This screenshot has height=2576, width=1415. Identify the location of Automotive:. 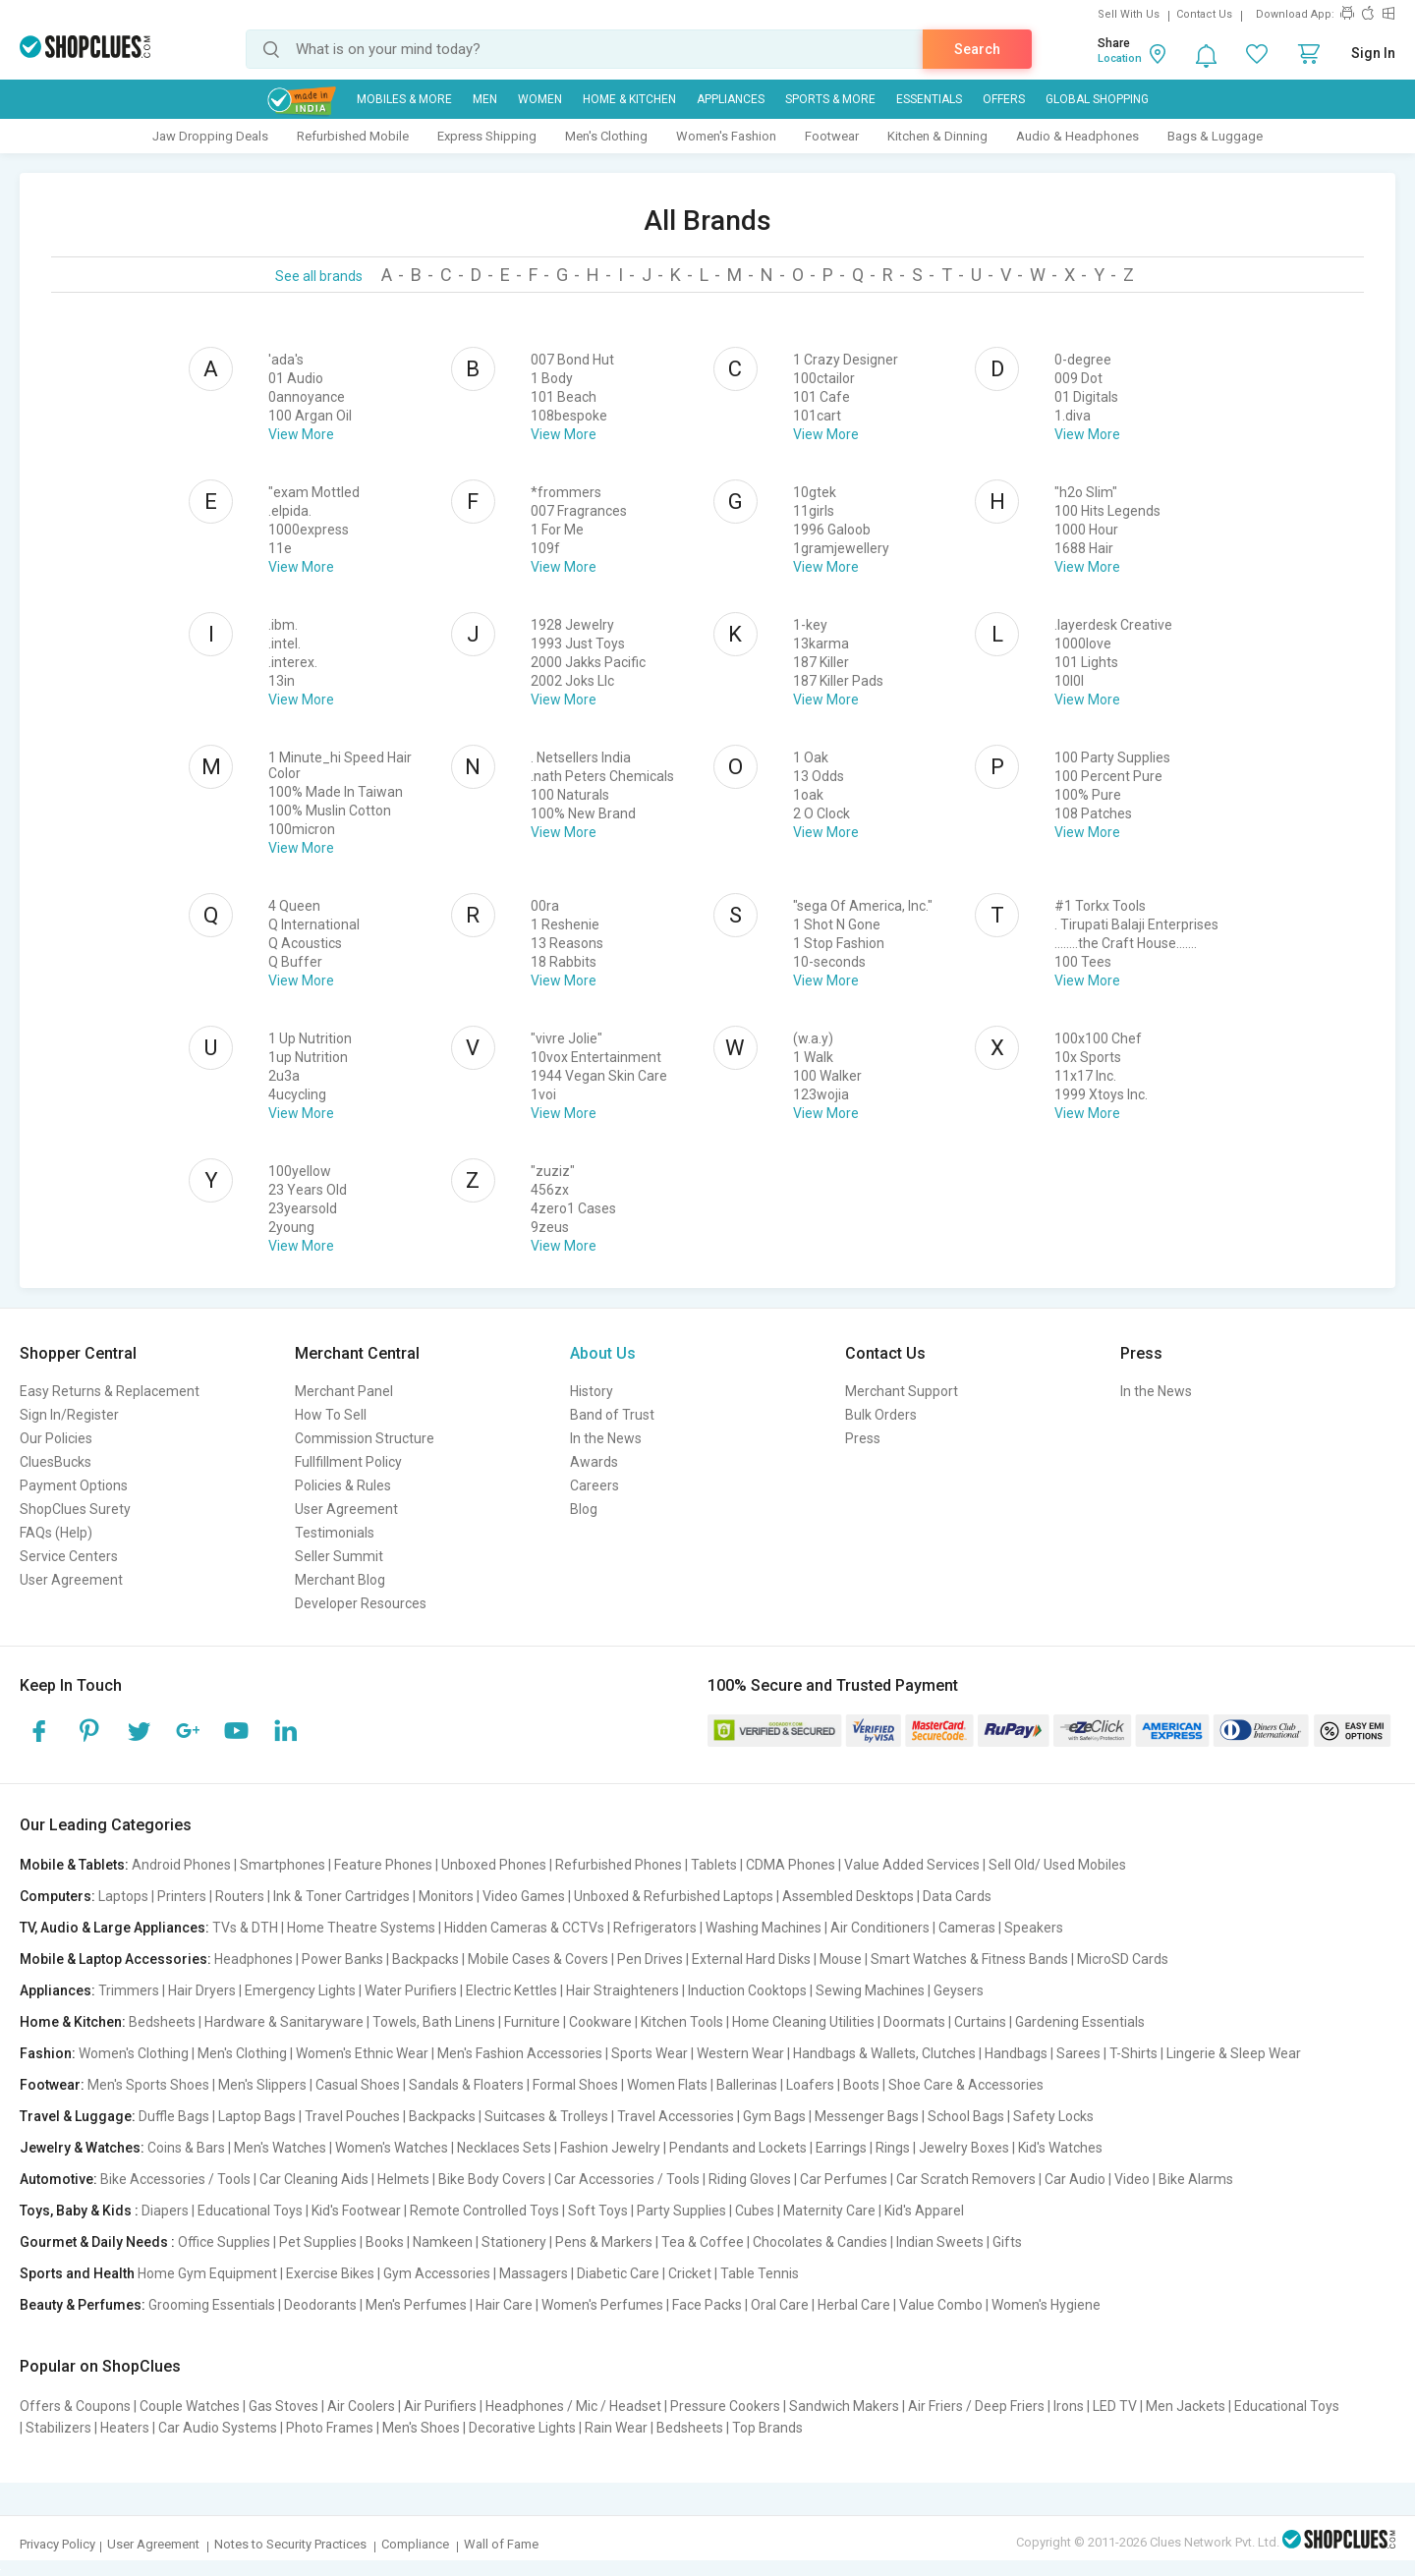
(58, 2179).